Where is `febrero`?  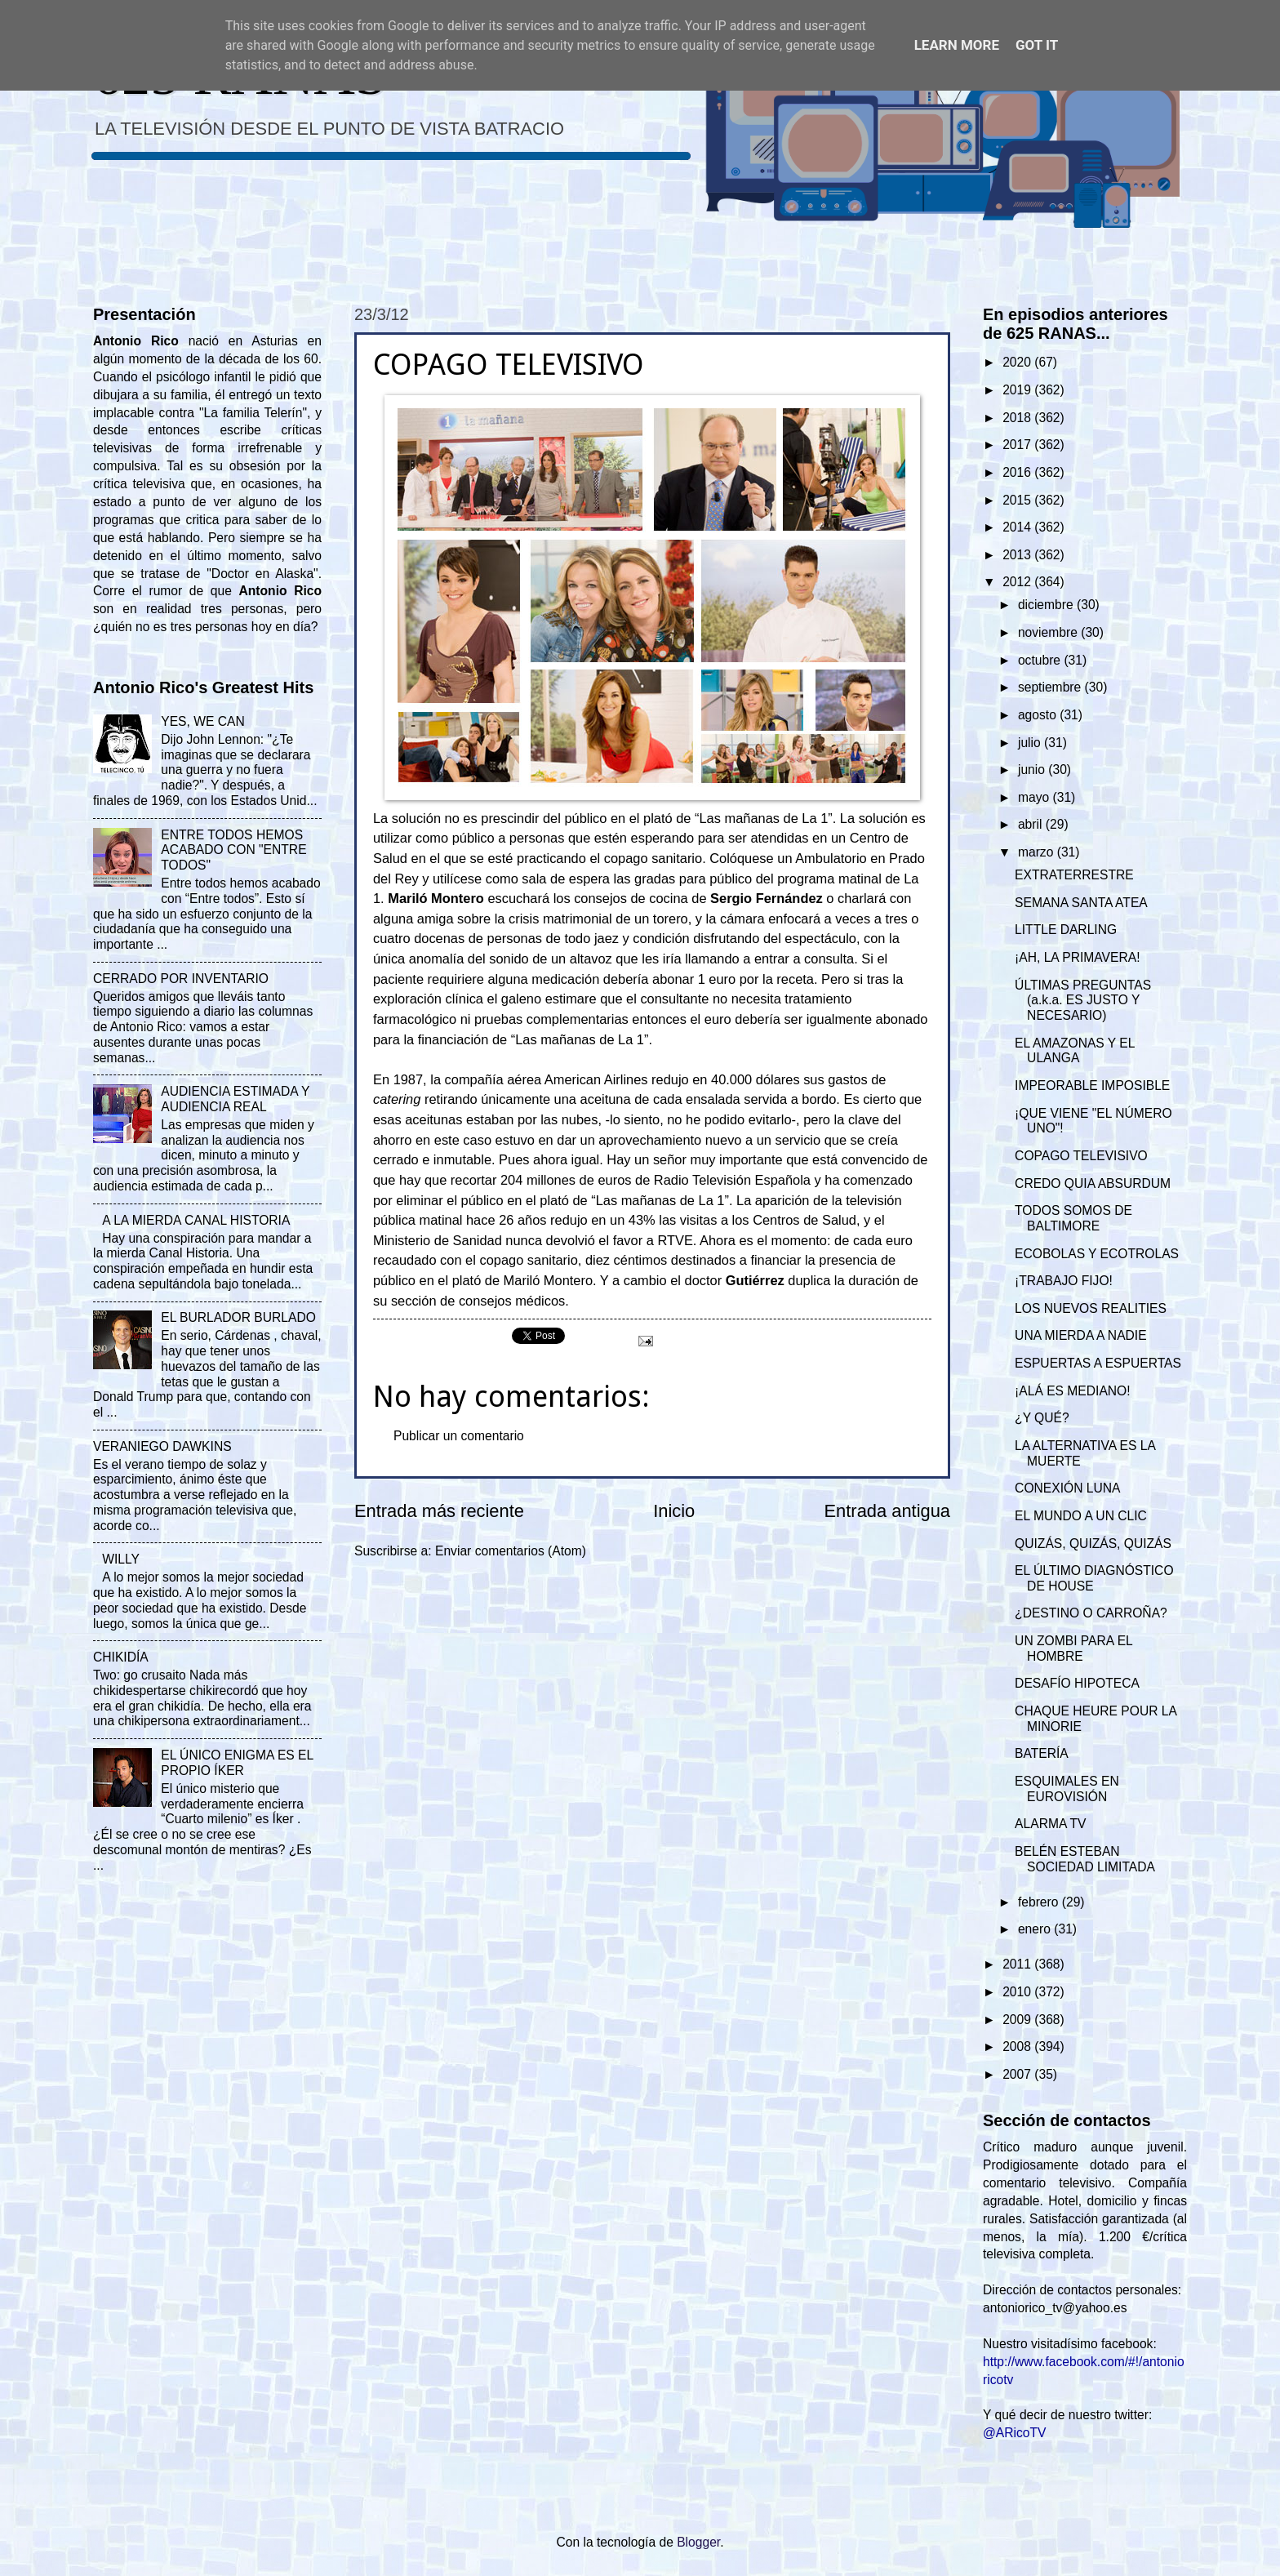
febrero is located at coordinates (1040, 1902).